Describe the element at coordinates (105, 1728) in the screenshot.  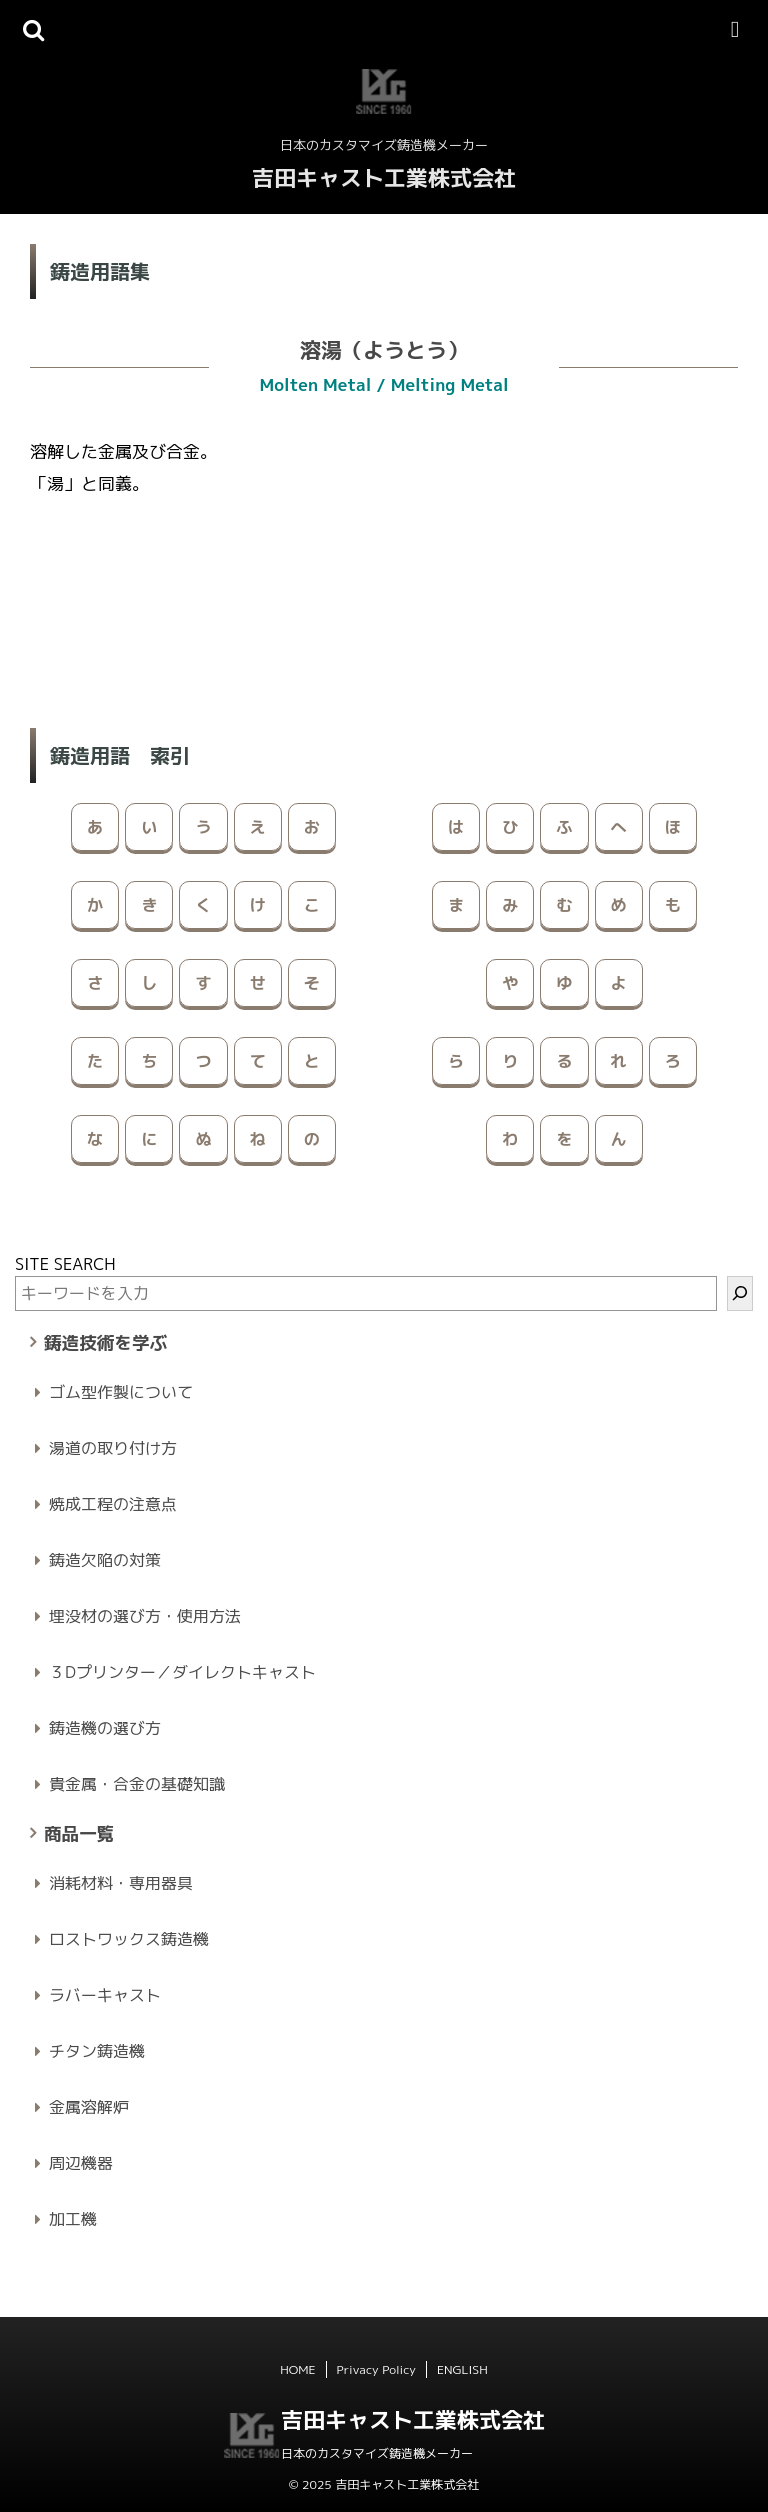
I see `鋳造機の選び方` at that location.